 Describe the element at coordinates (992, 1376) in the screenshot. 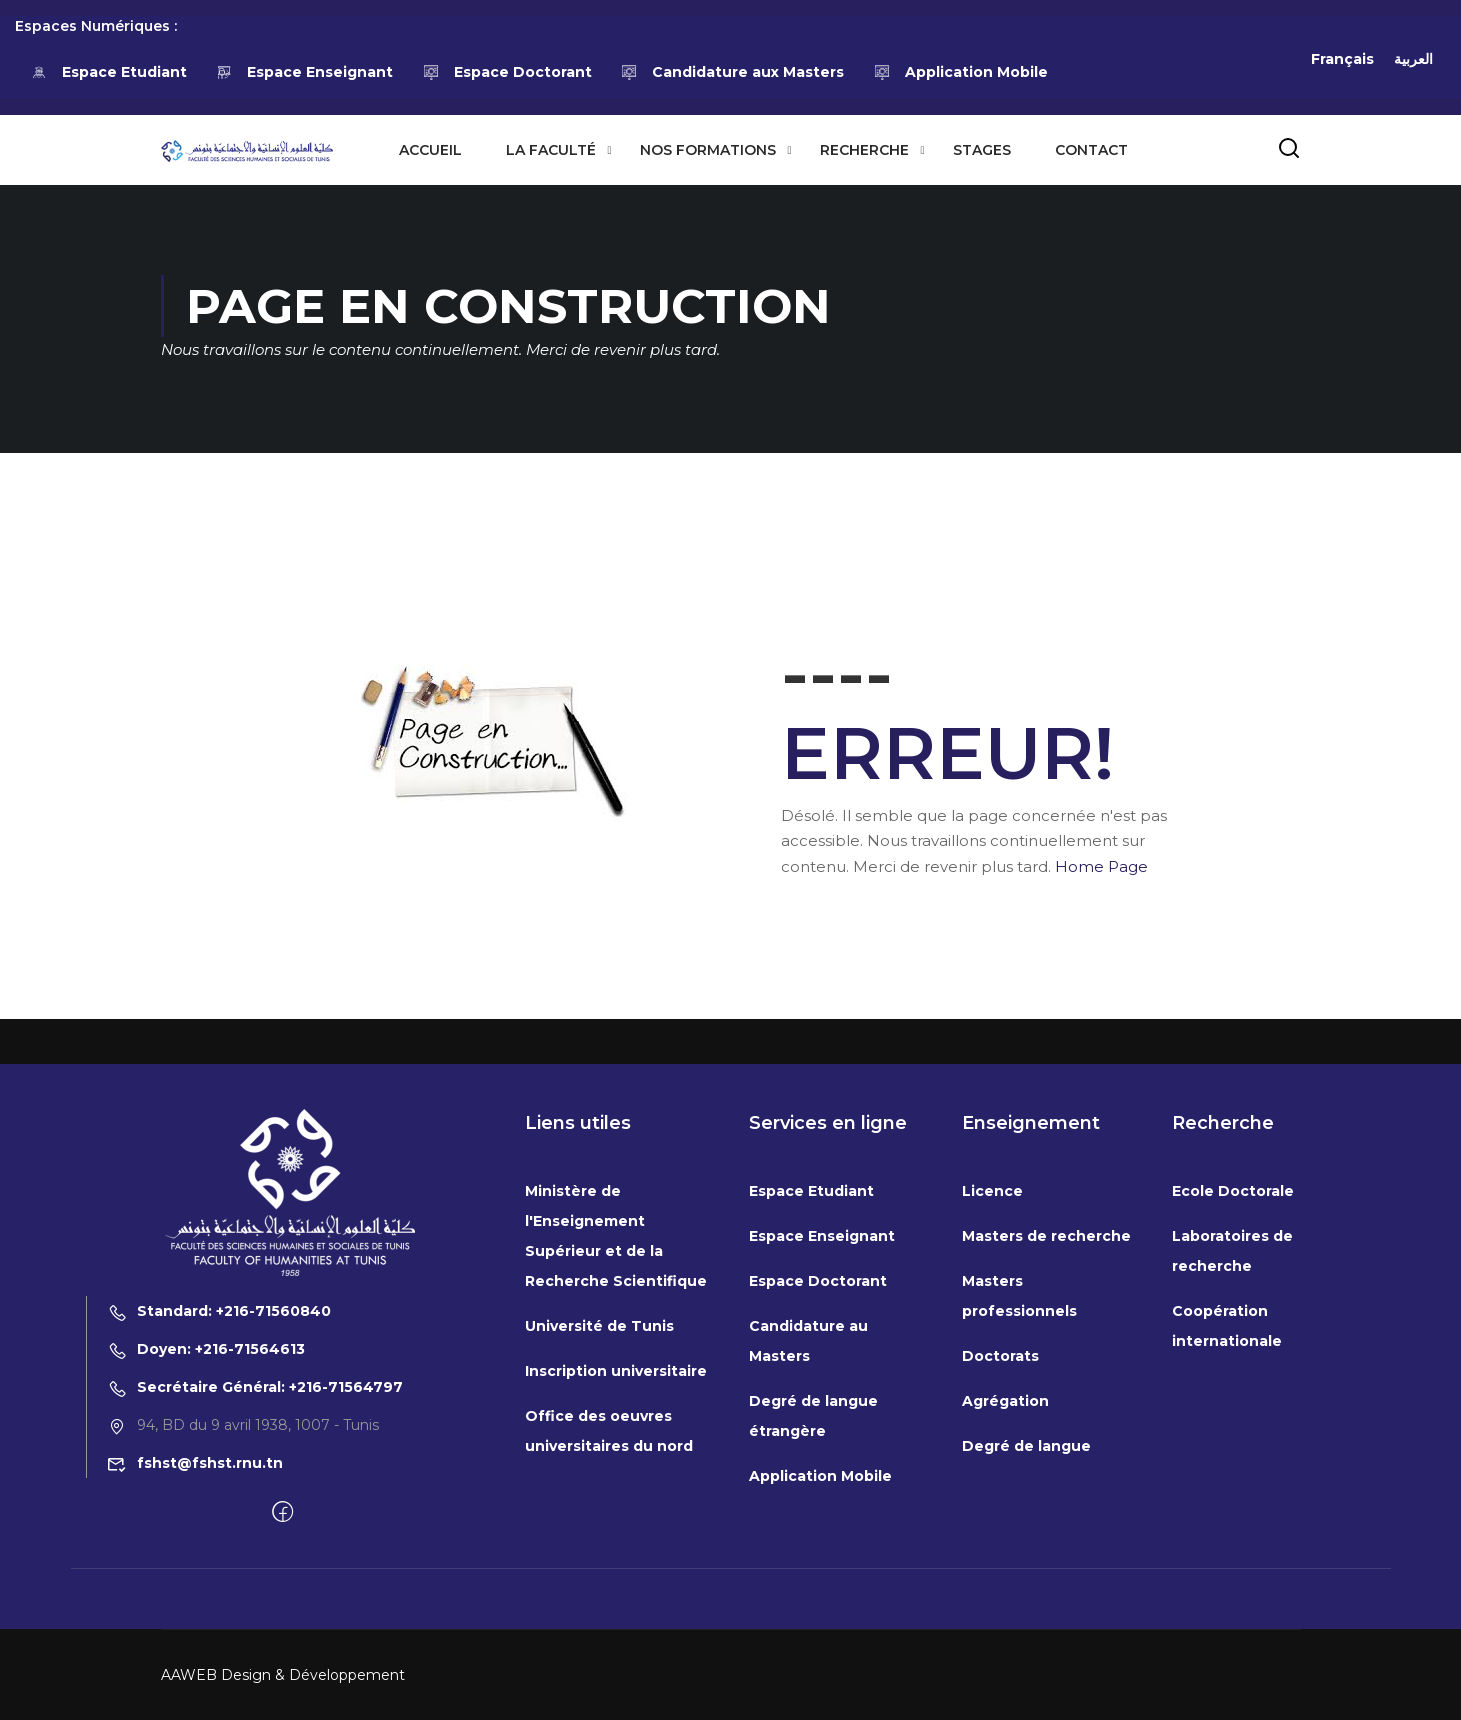

I see `Licence` at that location.